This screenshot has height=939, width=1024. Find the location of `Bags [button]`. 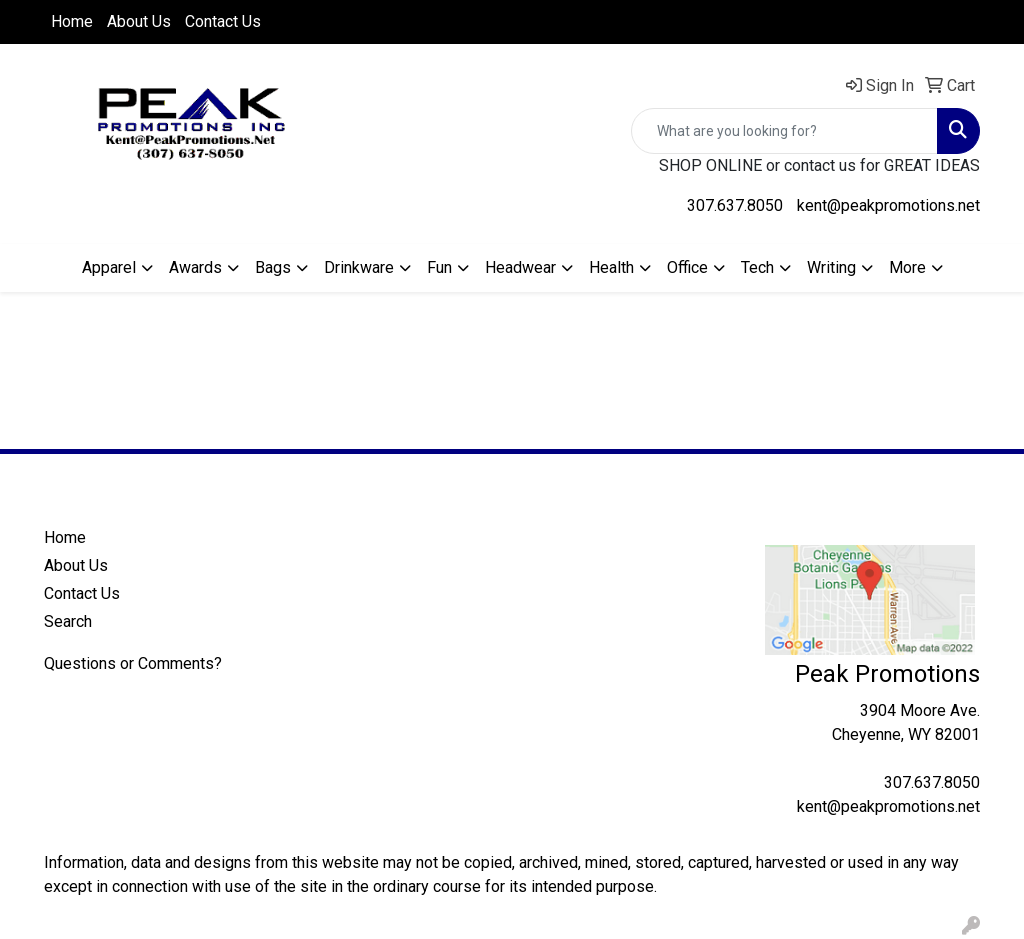

Bags [button] is located at coordinates (273, 267).